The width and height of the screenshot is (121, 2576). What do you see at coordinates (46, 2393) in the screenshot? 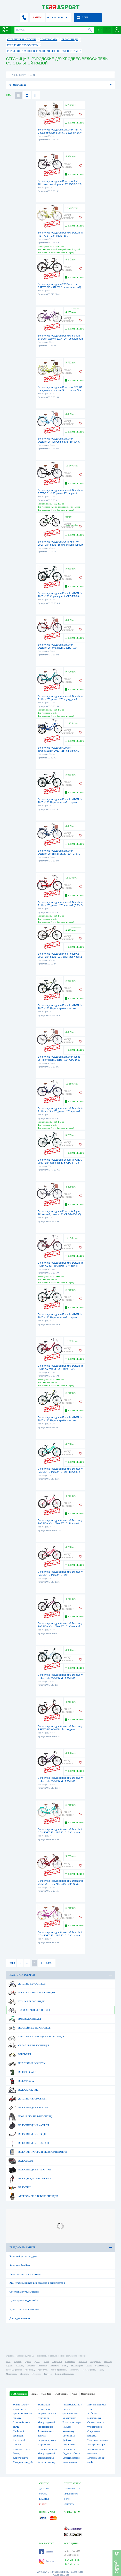
I see `ТОП Теги` at bounding box center [46, 2393].